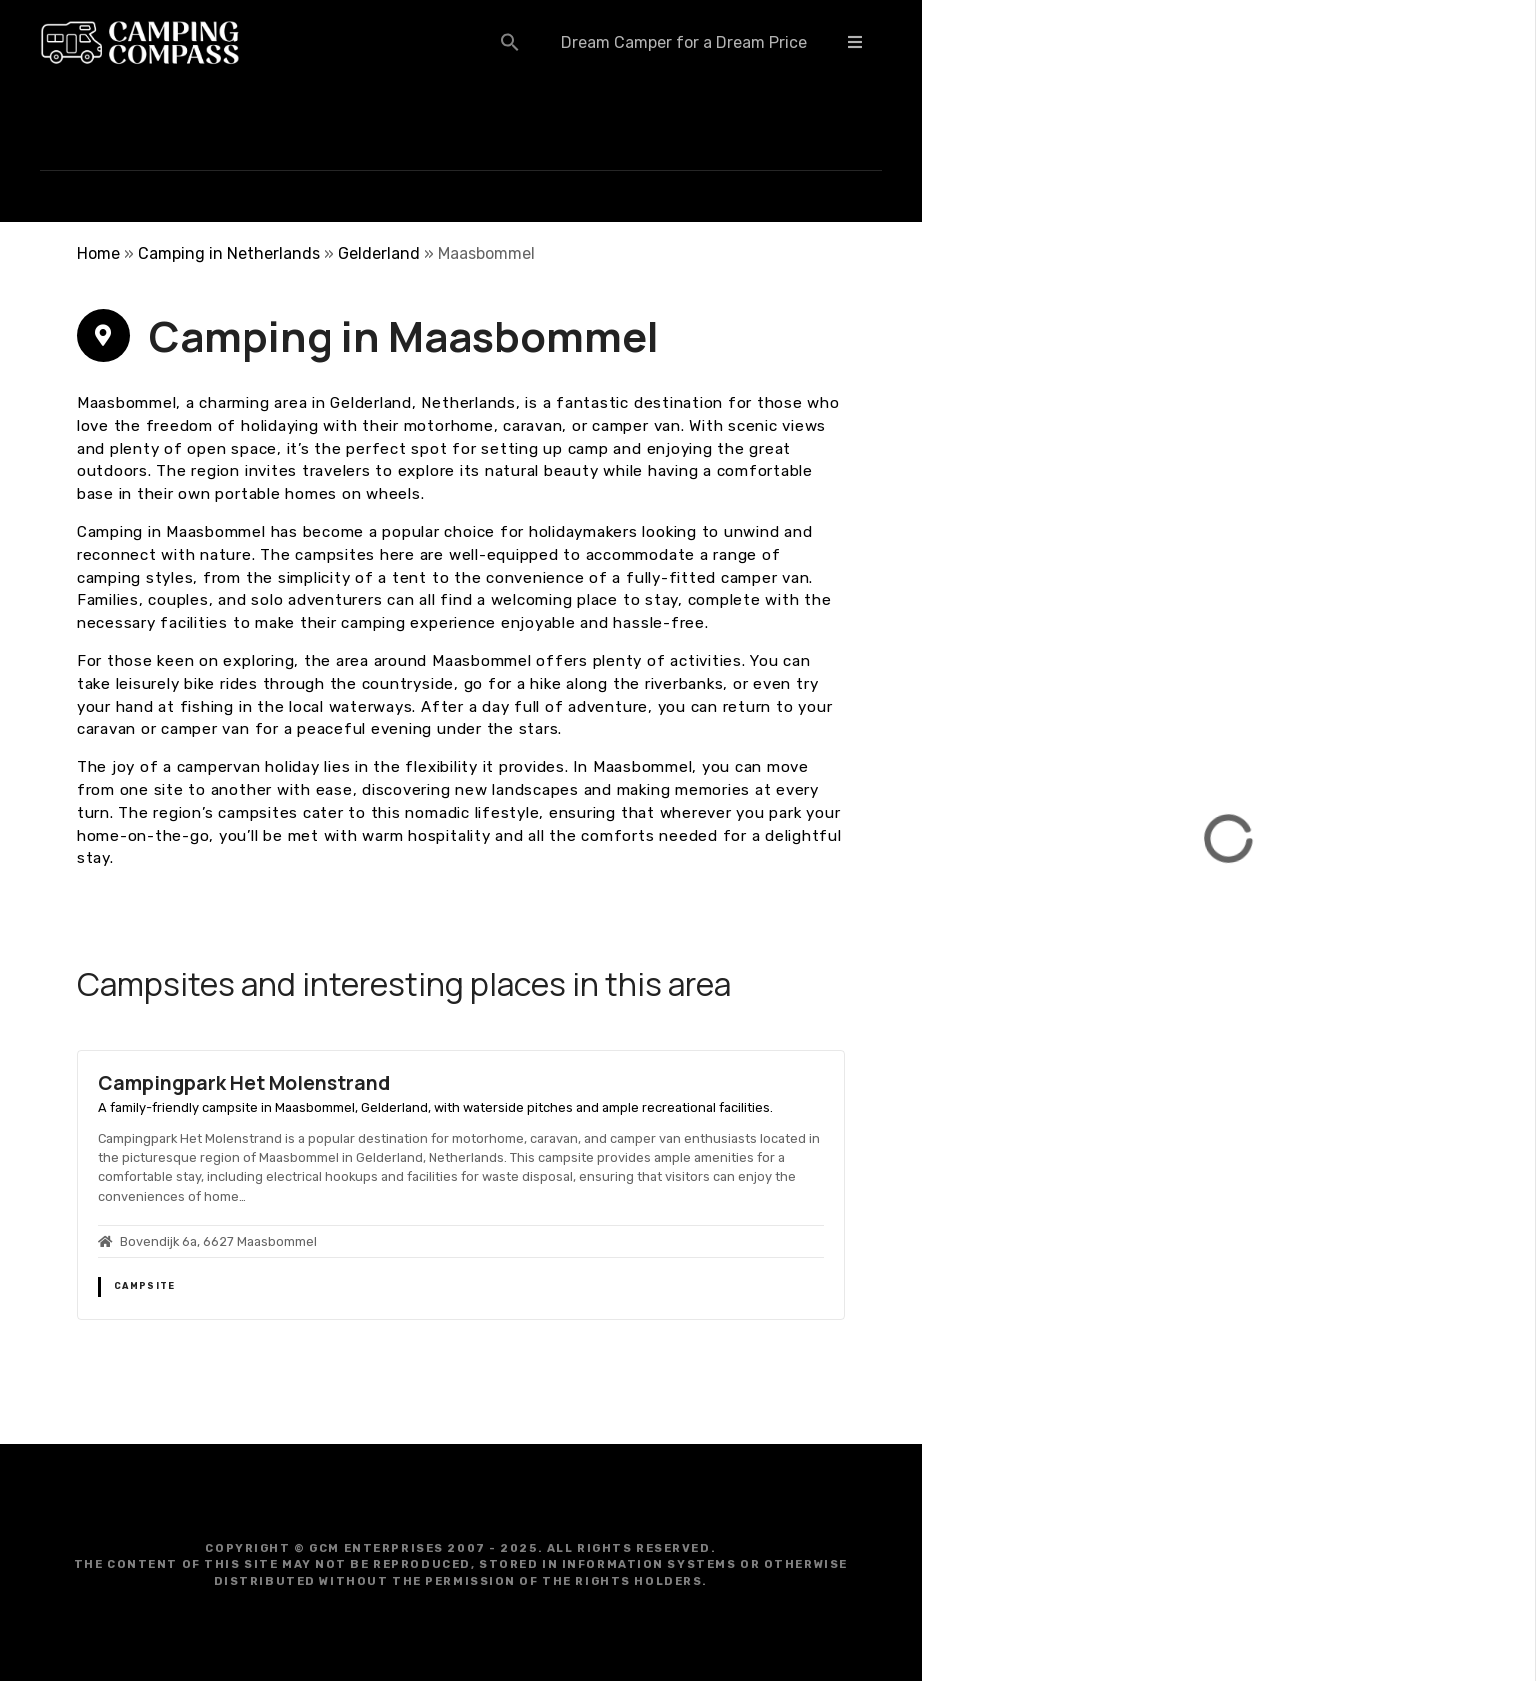 The width and height of the screenshot is (1536, 1681). Describe the element at coordinates (98, 253) in the screenshot. I see `Home` at that location.